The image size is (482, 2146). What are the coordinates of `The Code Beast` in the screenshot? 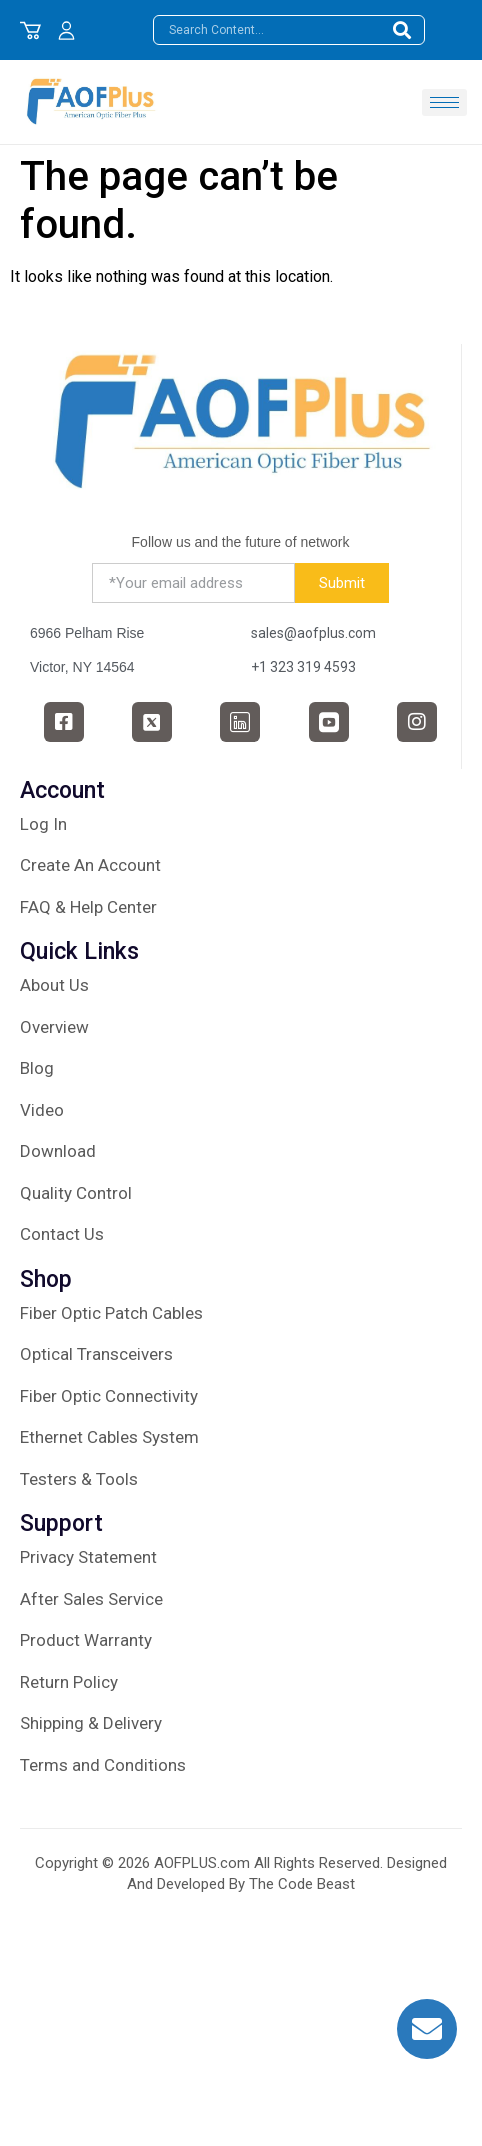 It's located at (302, 1884).